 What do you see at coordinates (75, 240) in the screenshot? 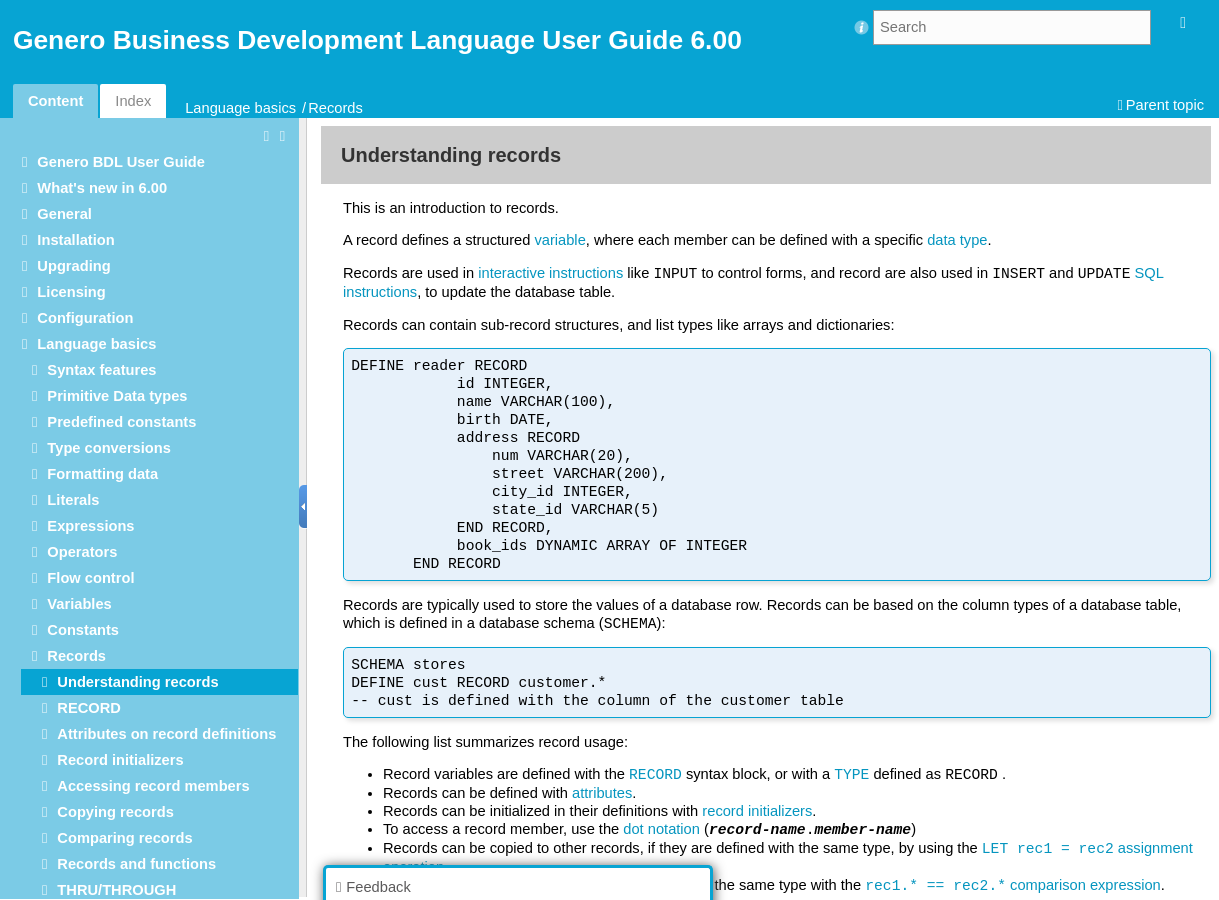
I see `Installation` at bounding box center [75, 240].